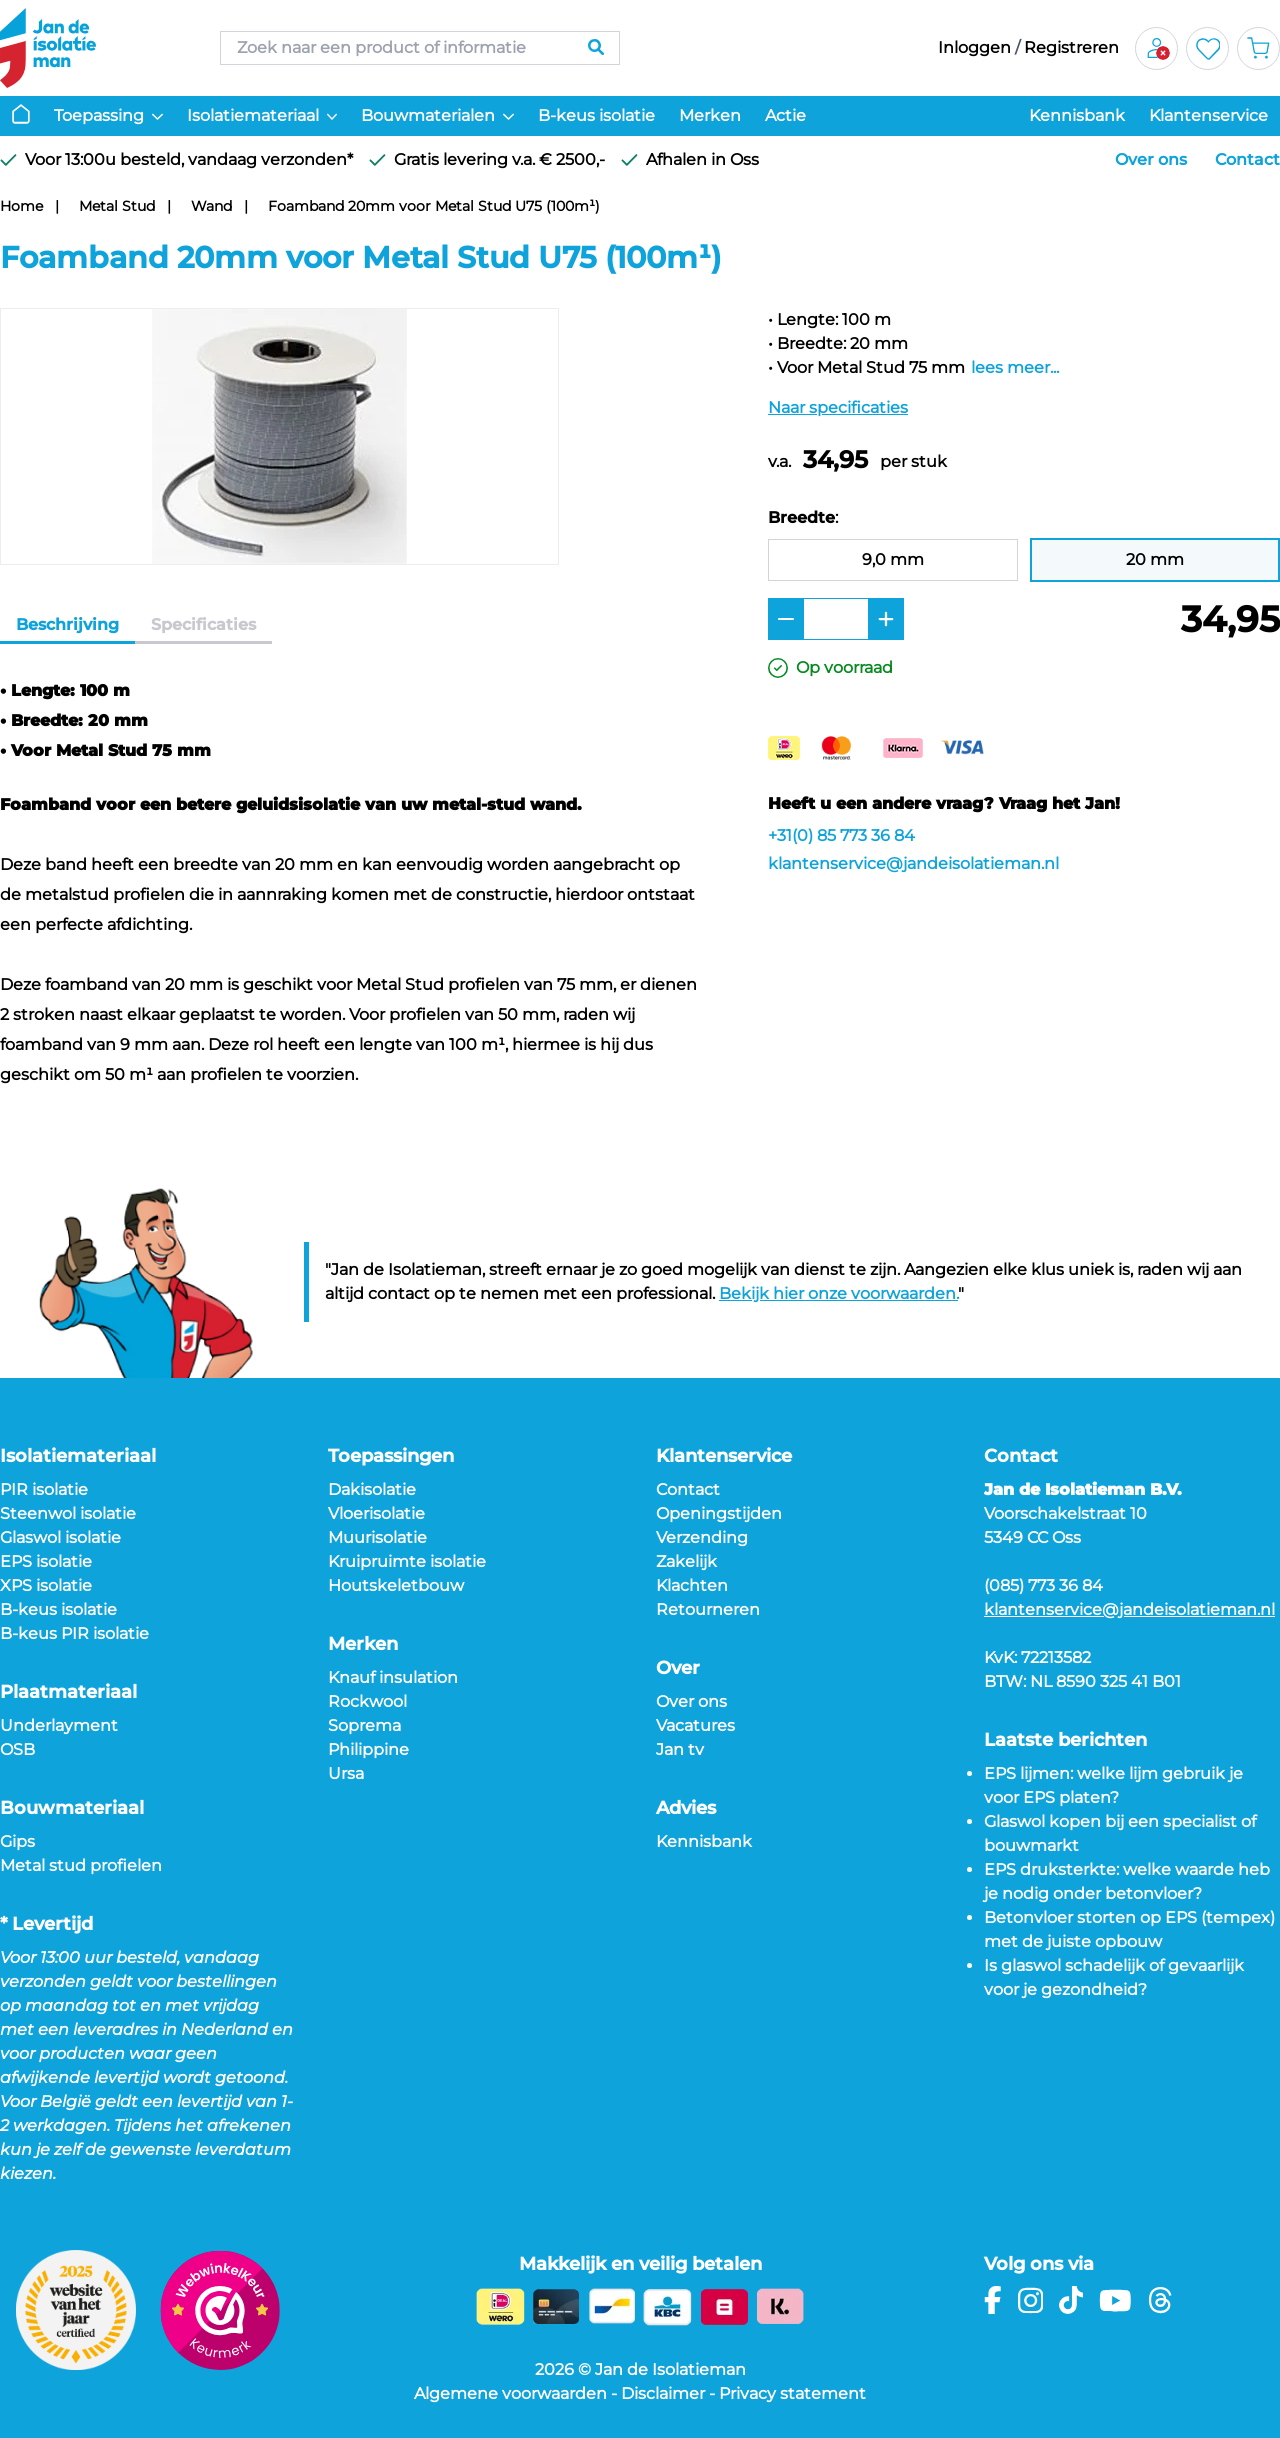 The height and width of the screenshot is (2438, 1280). Describe the element at coordinates (367, 1701) in the screenshot. I see `Rockwool` at that location.